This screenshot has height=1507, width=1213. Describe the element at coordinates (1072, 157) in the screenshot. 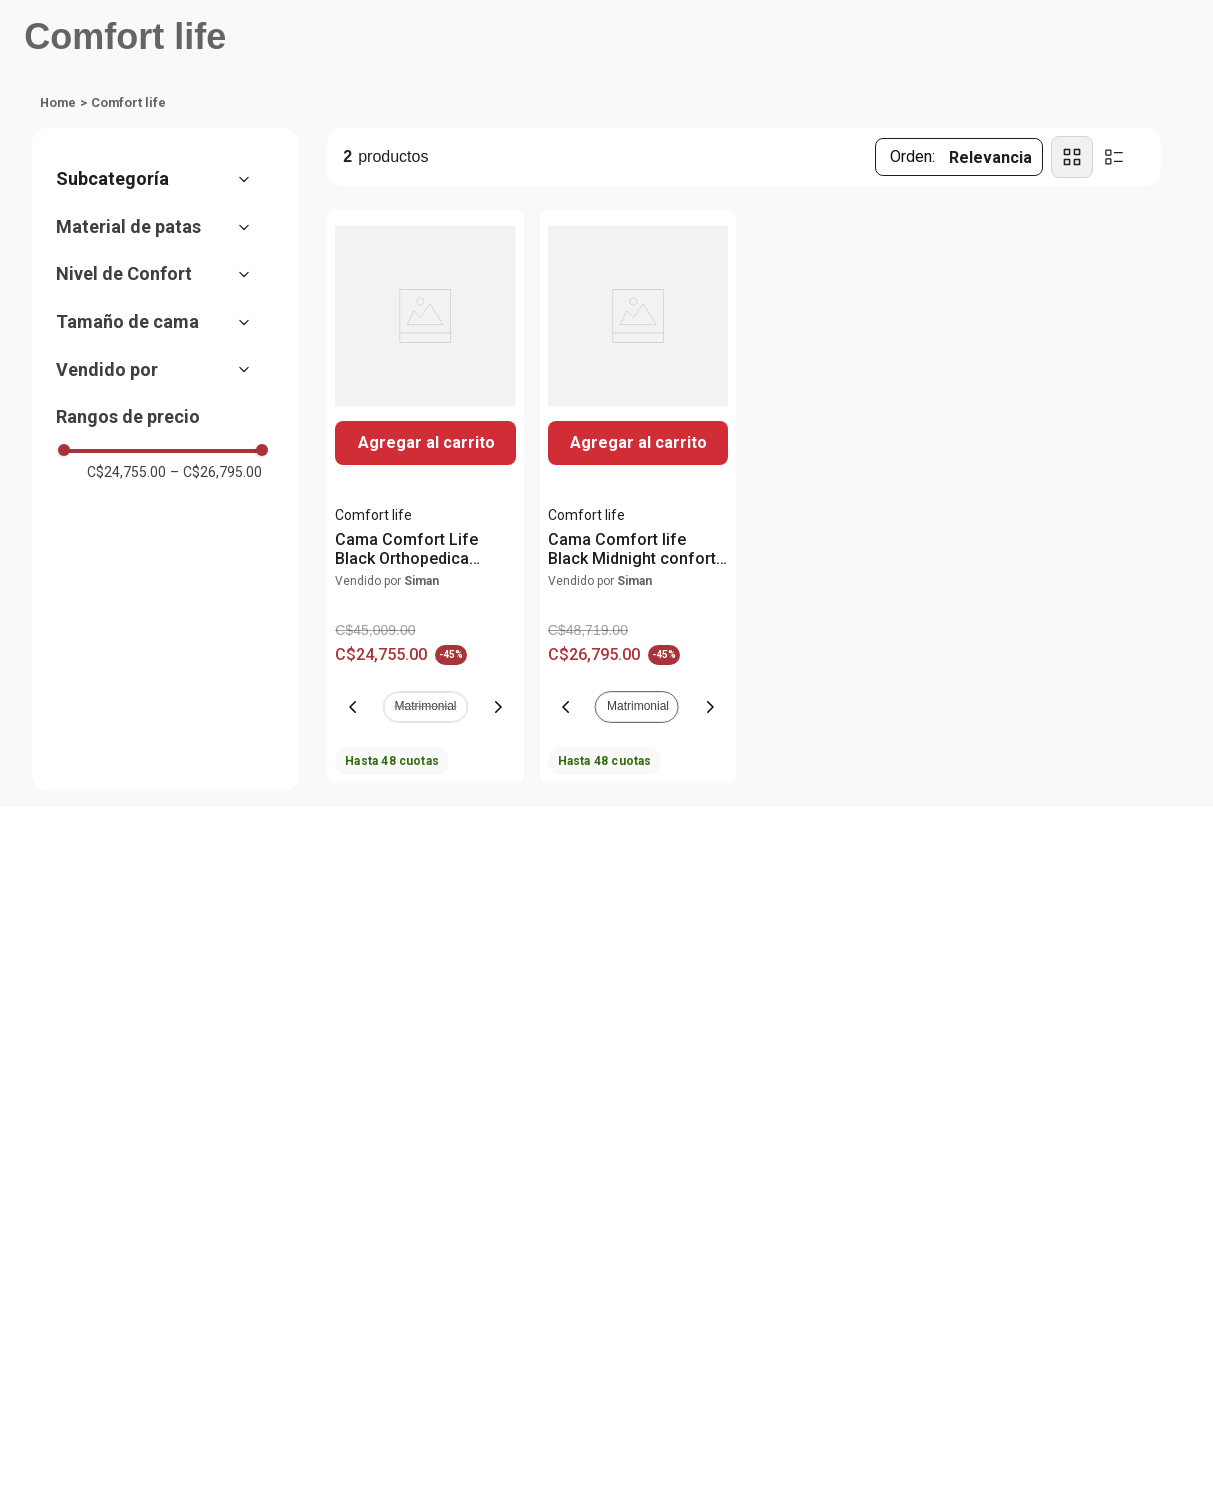

I see `[radio]` at that location.